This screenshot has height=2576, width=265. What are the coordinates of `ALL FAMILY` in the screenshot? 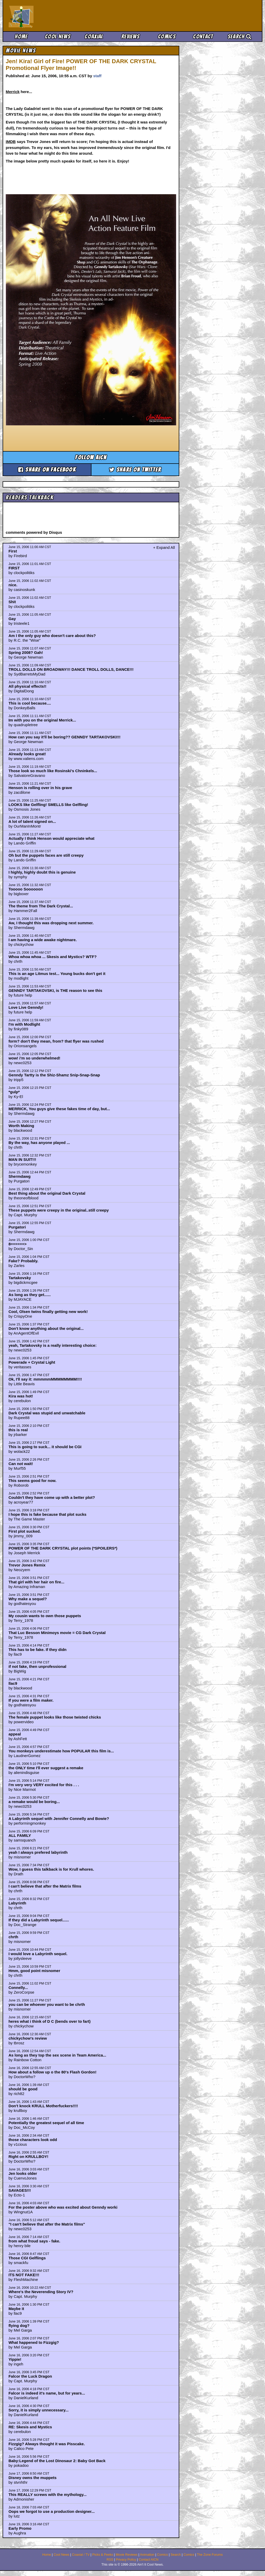 It's located at (20, 1835).